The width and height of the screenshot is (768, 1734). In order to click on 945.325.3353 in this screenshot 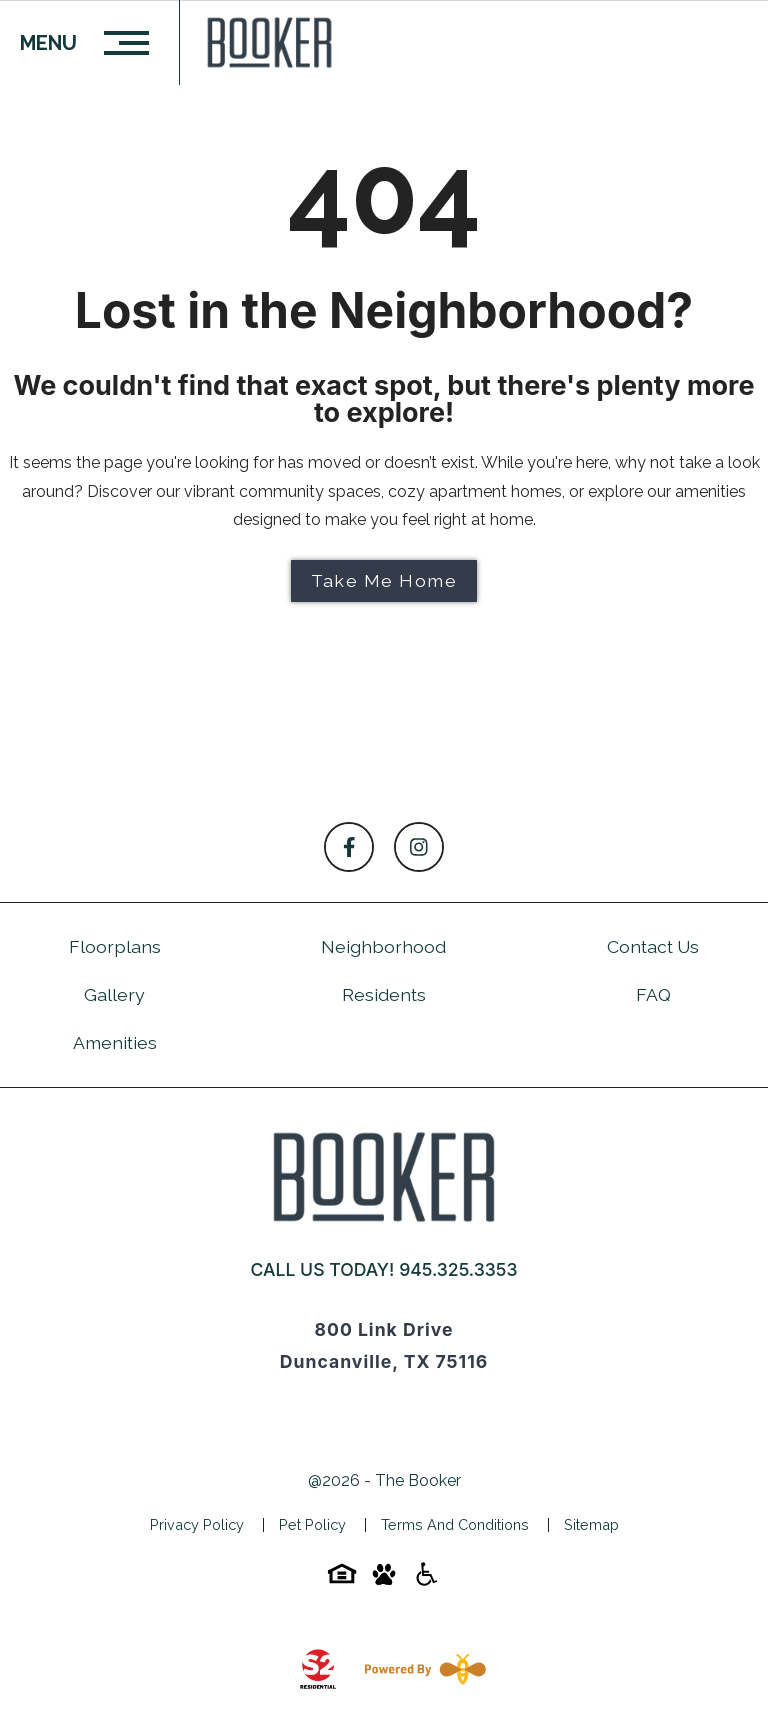, I will do `click(458, 1269)`.